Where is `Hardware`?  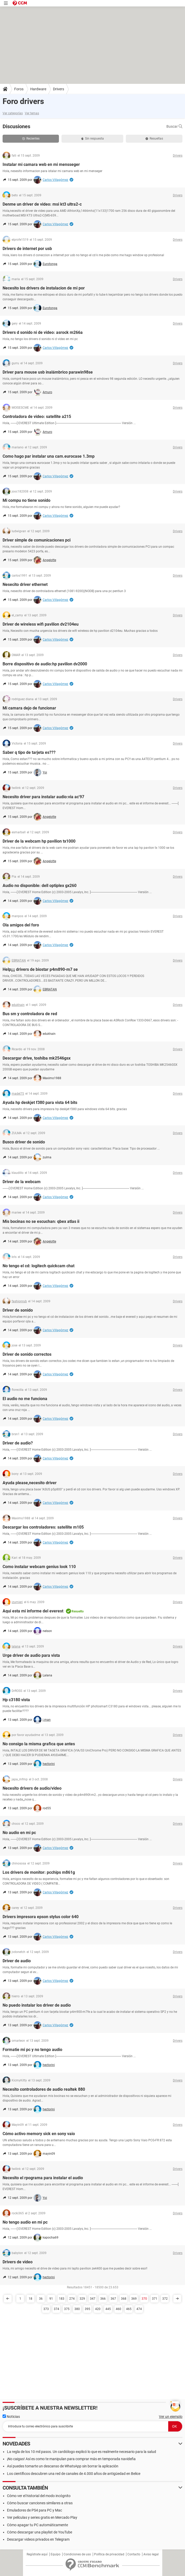 Hardware is located at coordinates (38, 89).